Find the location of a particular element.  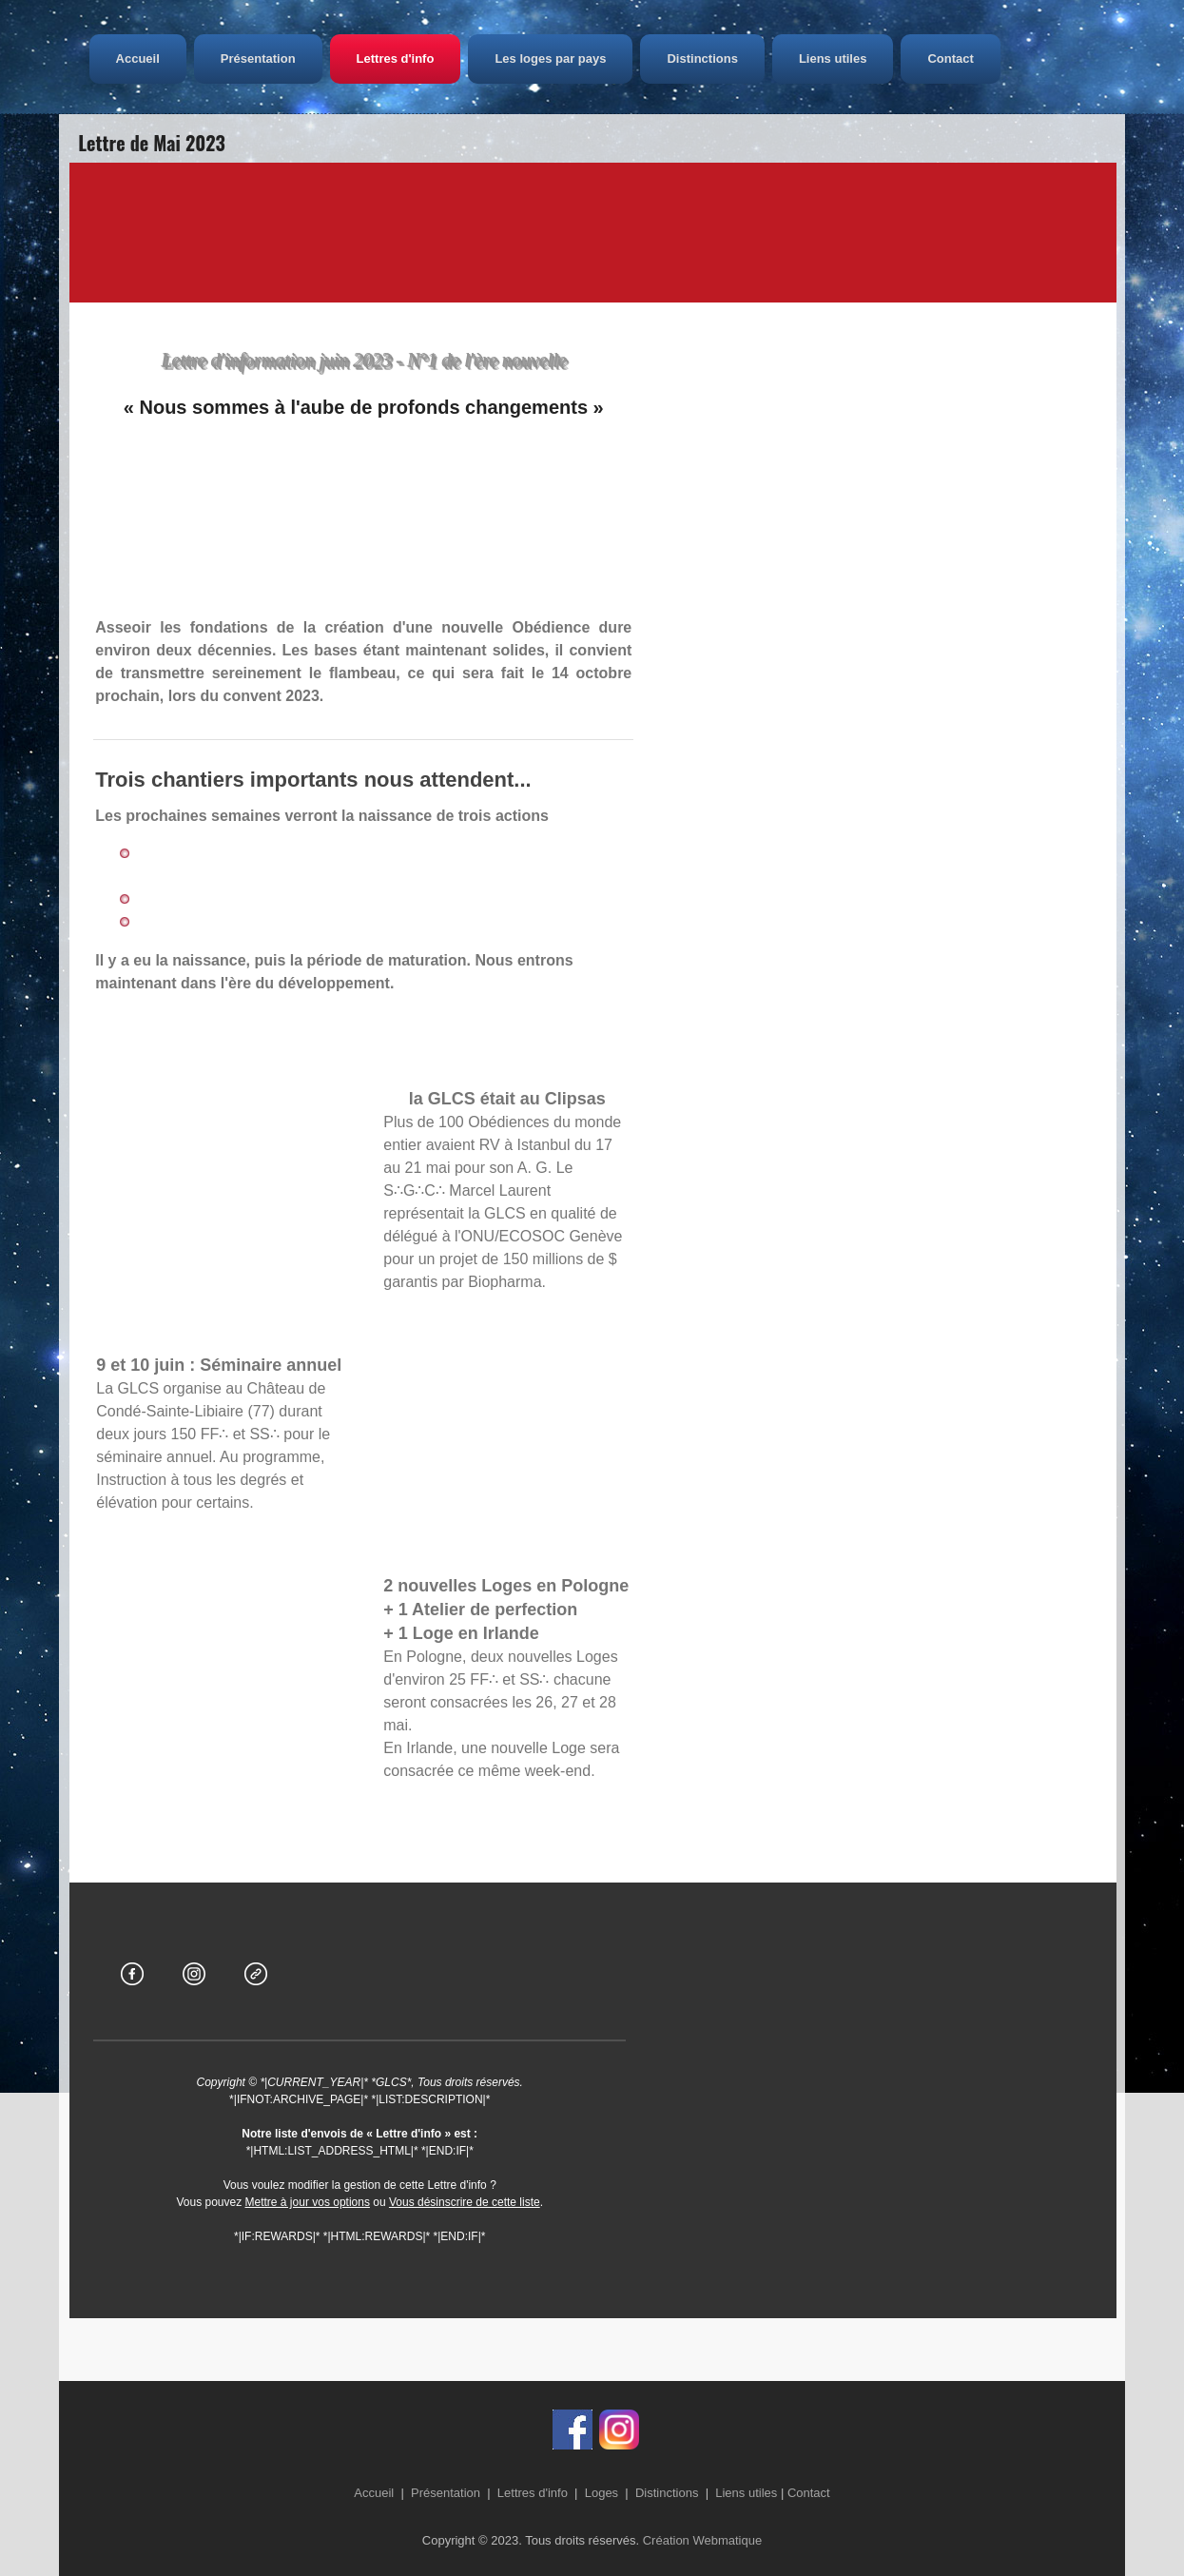

Création Webmatique is located at coordinates (703, 2540).